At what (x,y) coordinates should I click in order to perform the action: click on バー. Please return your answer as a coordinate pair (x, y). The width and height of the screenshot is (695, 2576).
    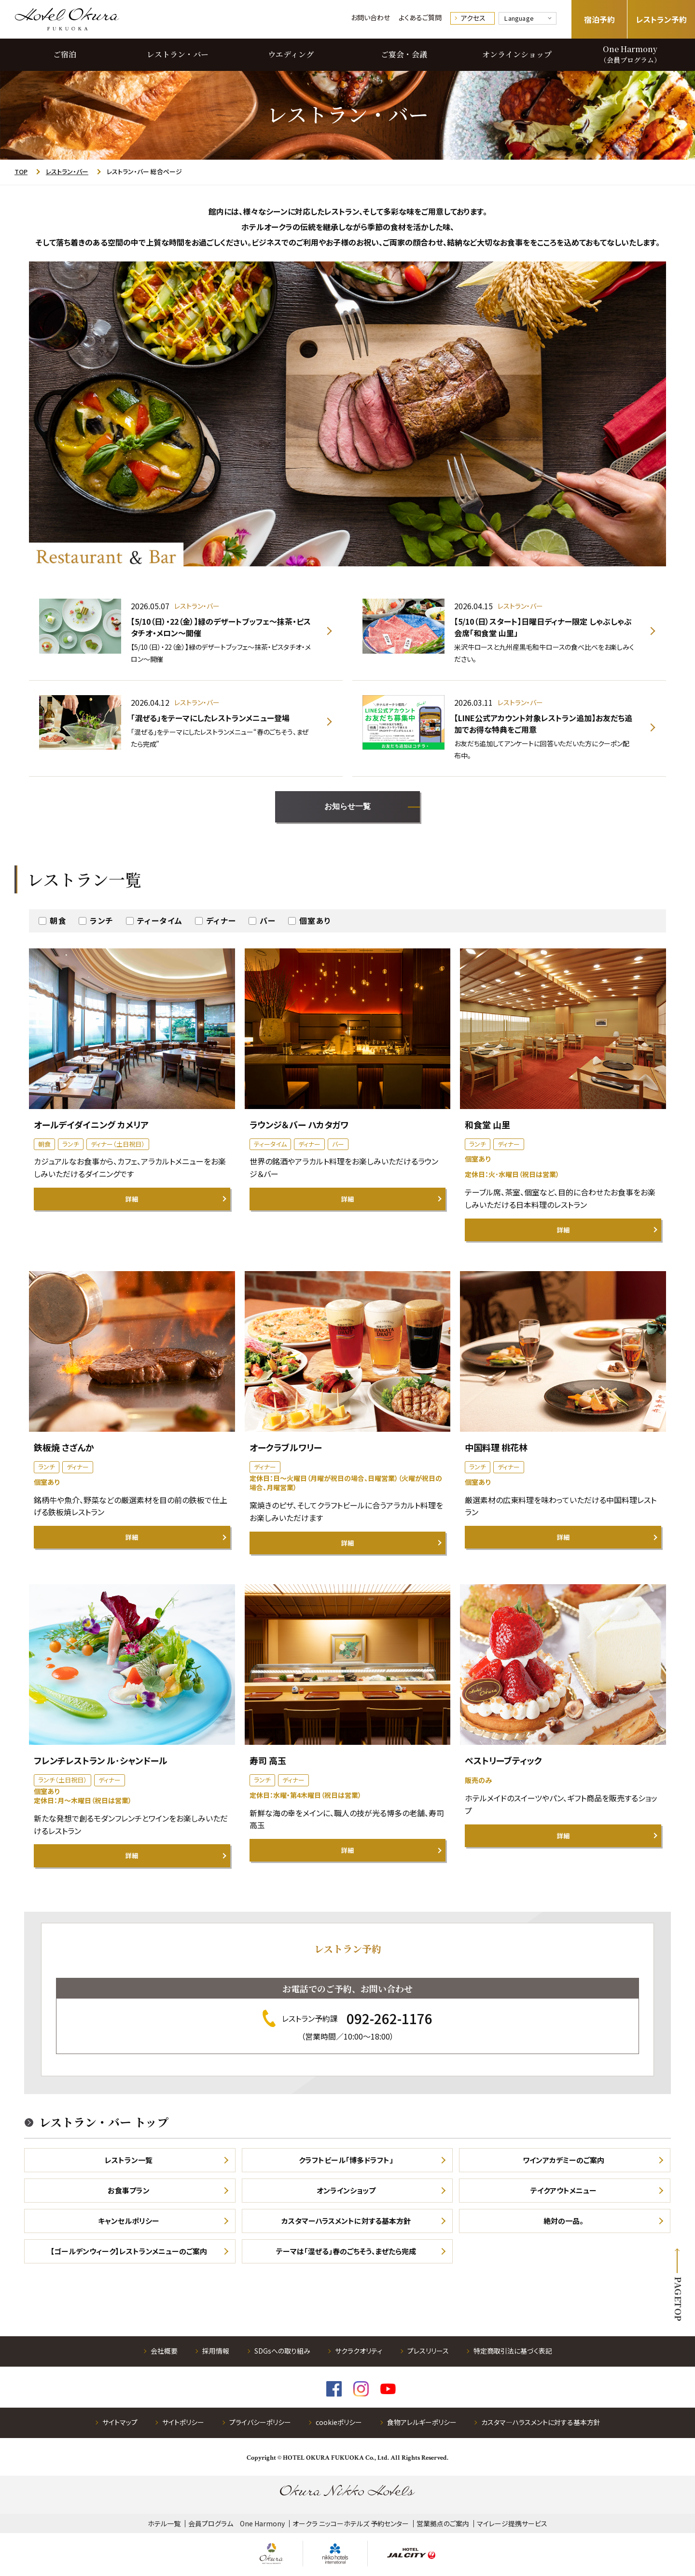
    Looking at the image, I should click on (268, 920).